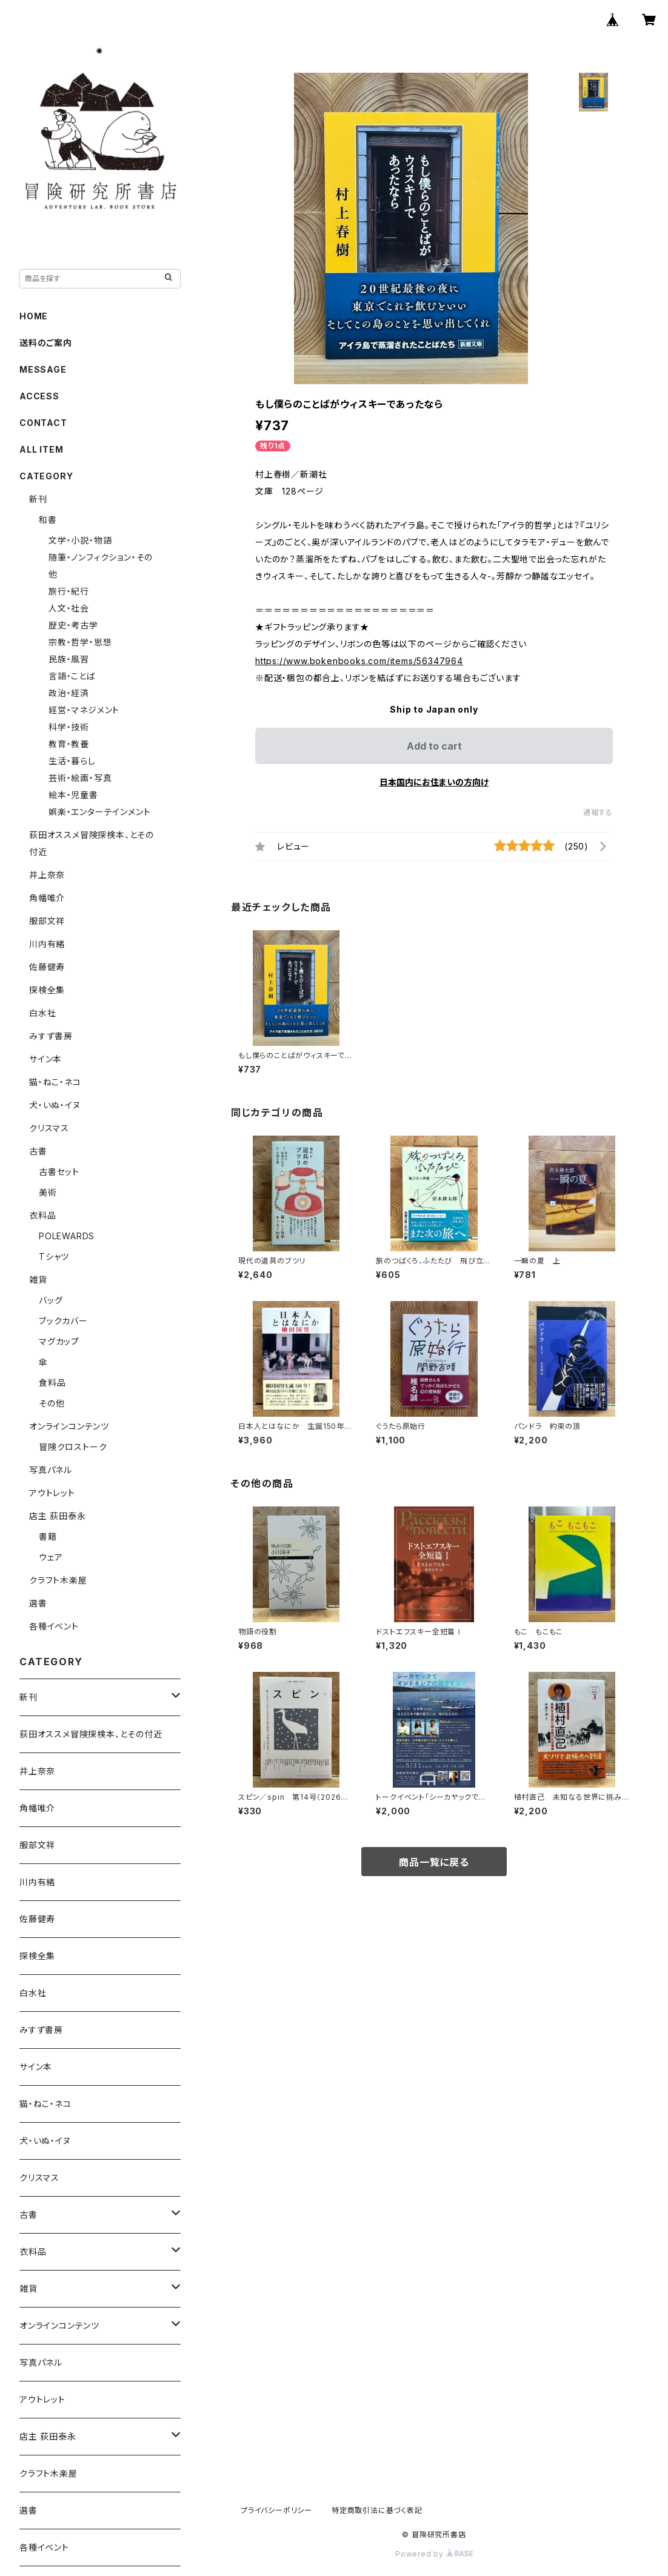 The image size is (668, 2576). Describe the element at coordinates (55, 1105) in the screenshot. I see `犬・いぬ・イヌ` at that location.